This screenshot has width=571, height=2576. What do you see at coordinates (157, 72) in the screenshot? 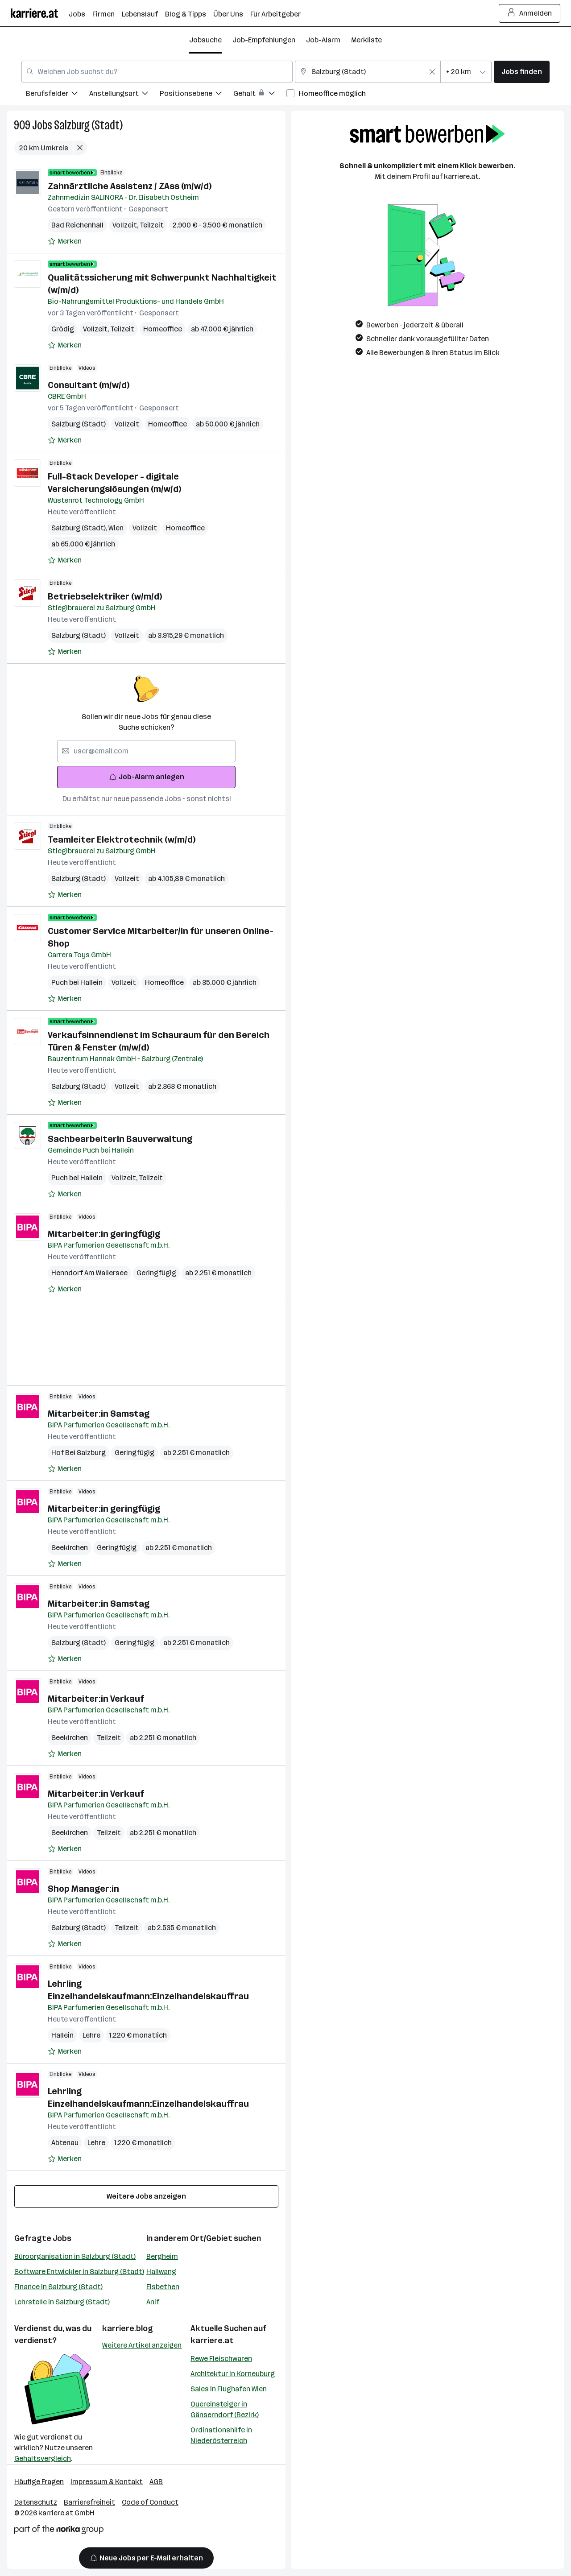
I see `[combobox]` at bounding box center [157, 72].